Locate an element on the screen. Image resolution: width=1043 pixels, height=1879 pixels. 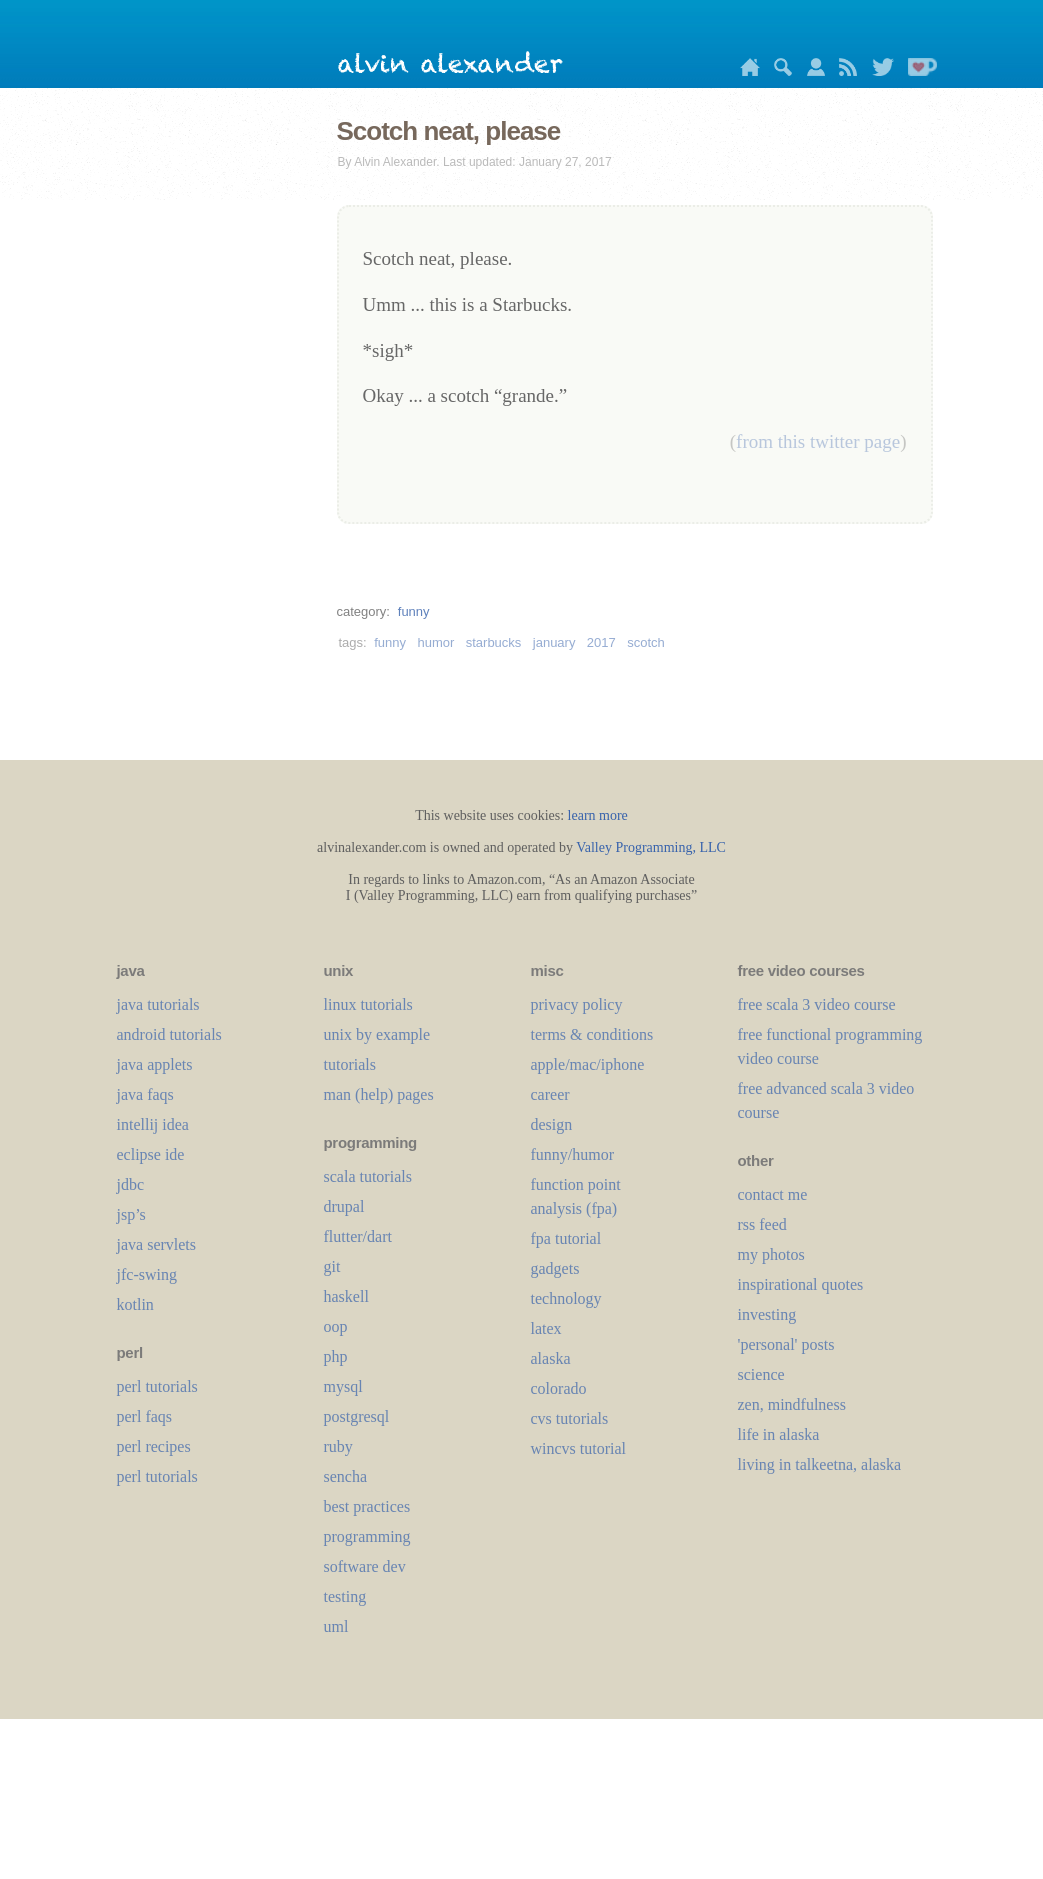
from this twitter page is located at coordinates (818, 441).